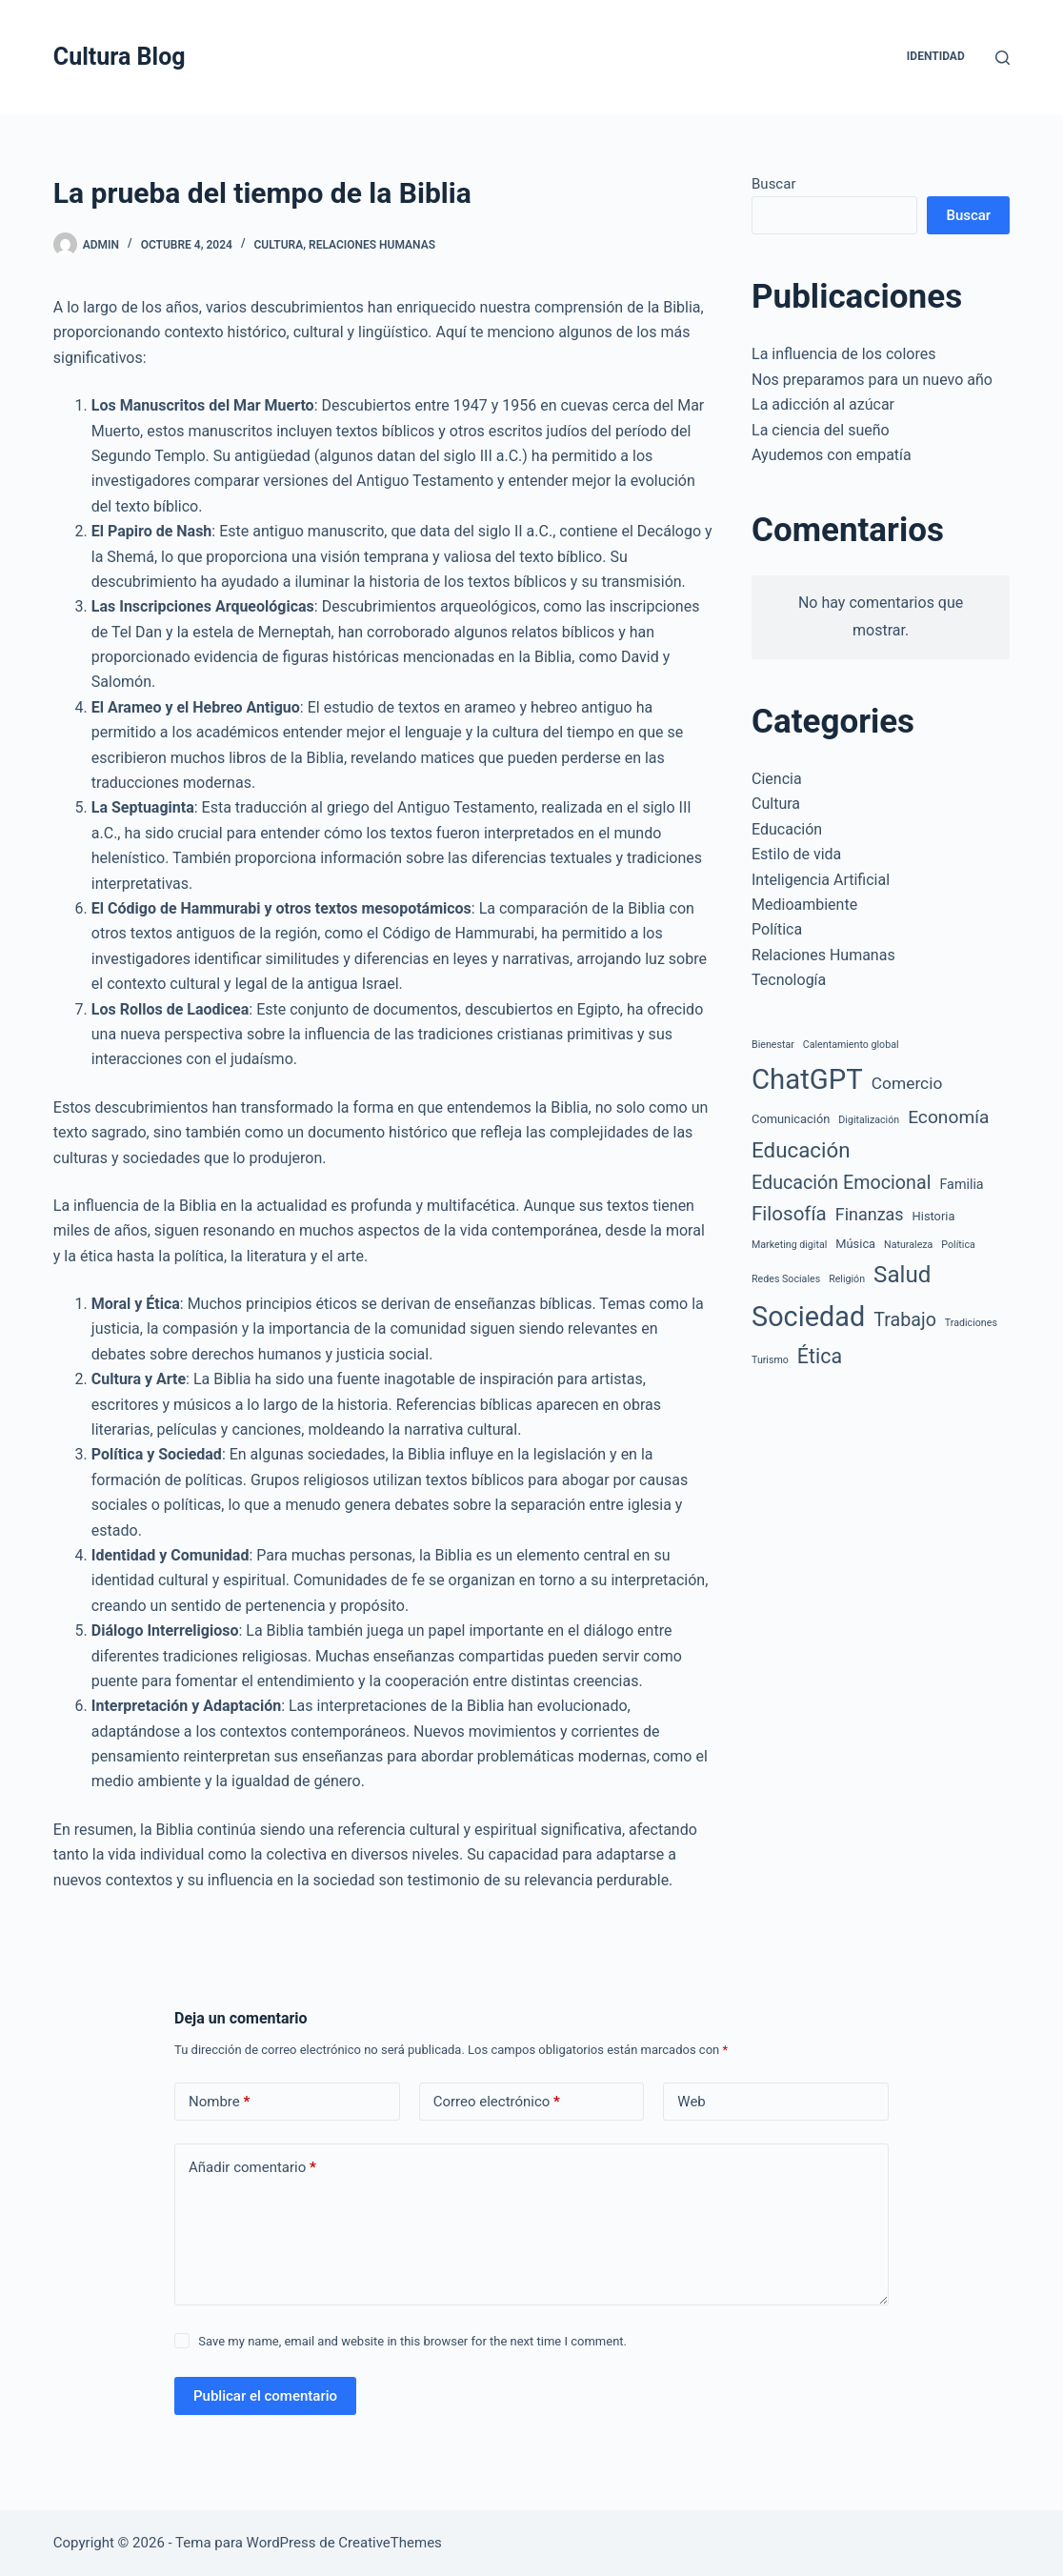 The image size is (1063, 2576). What do you see at coordinates (789, 980) in the screenshot?
I see `Tecnología` at bounding box center [789, 980].